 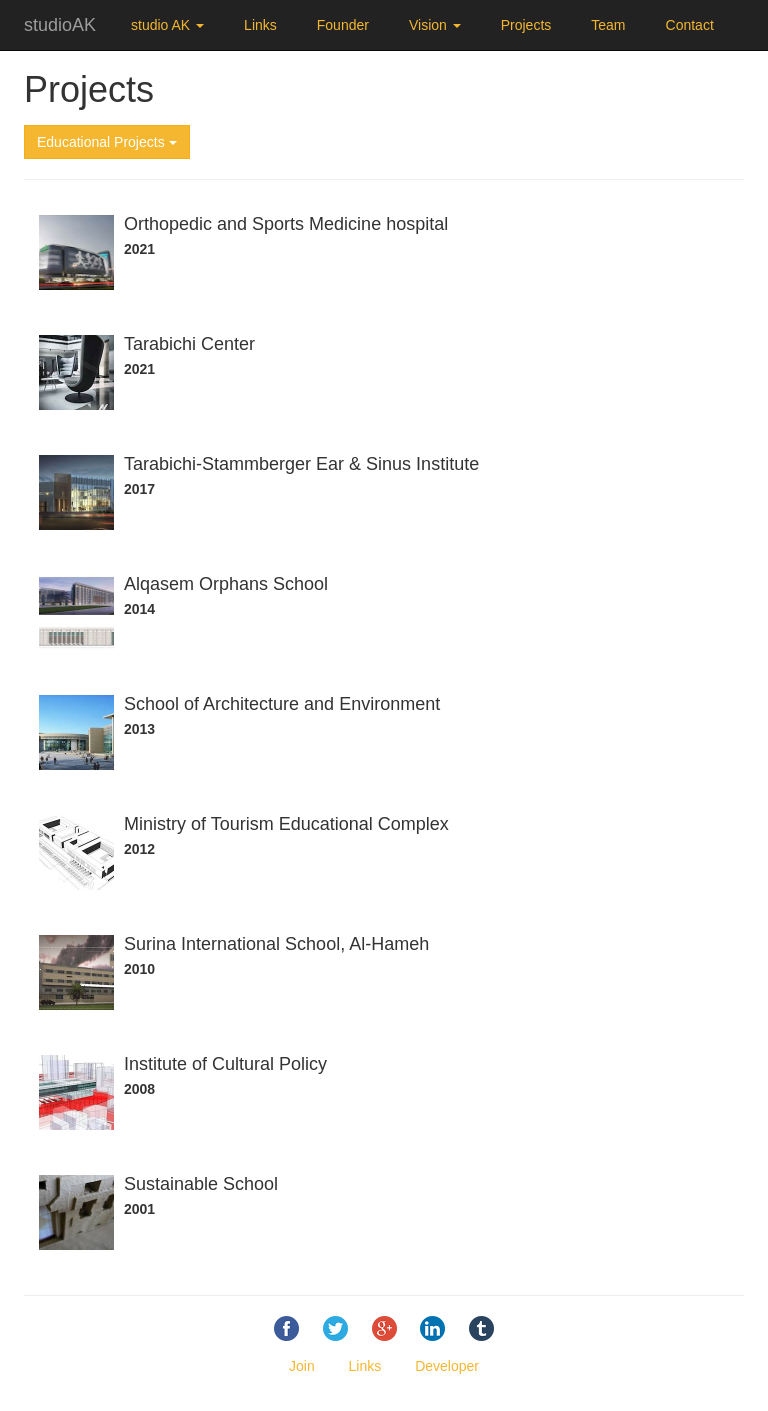 What do you see at coordinates (608, 25) in the screenshot?
I see `Team` at bounding box center [608, 25].